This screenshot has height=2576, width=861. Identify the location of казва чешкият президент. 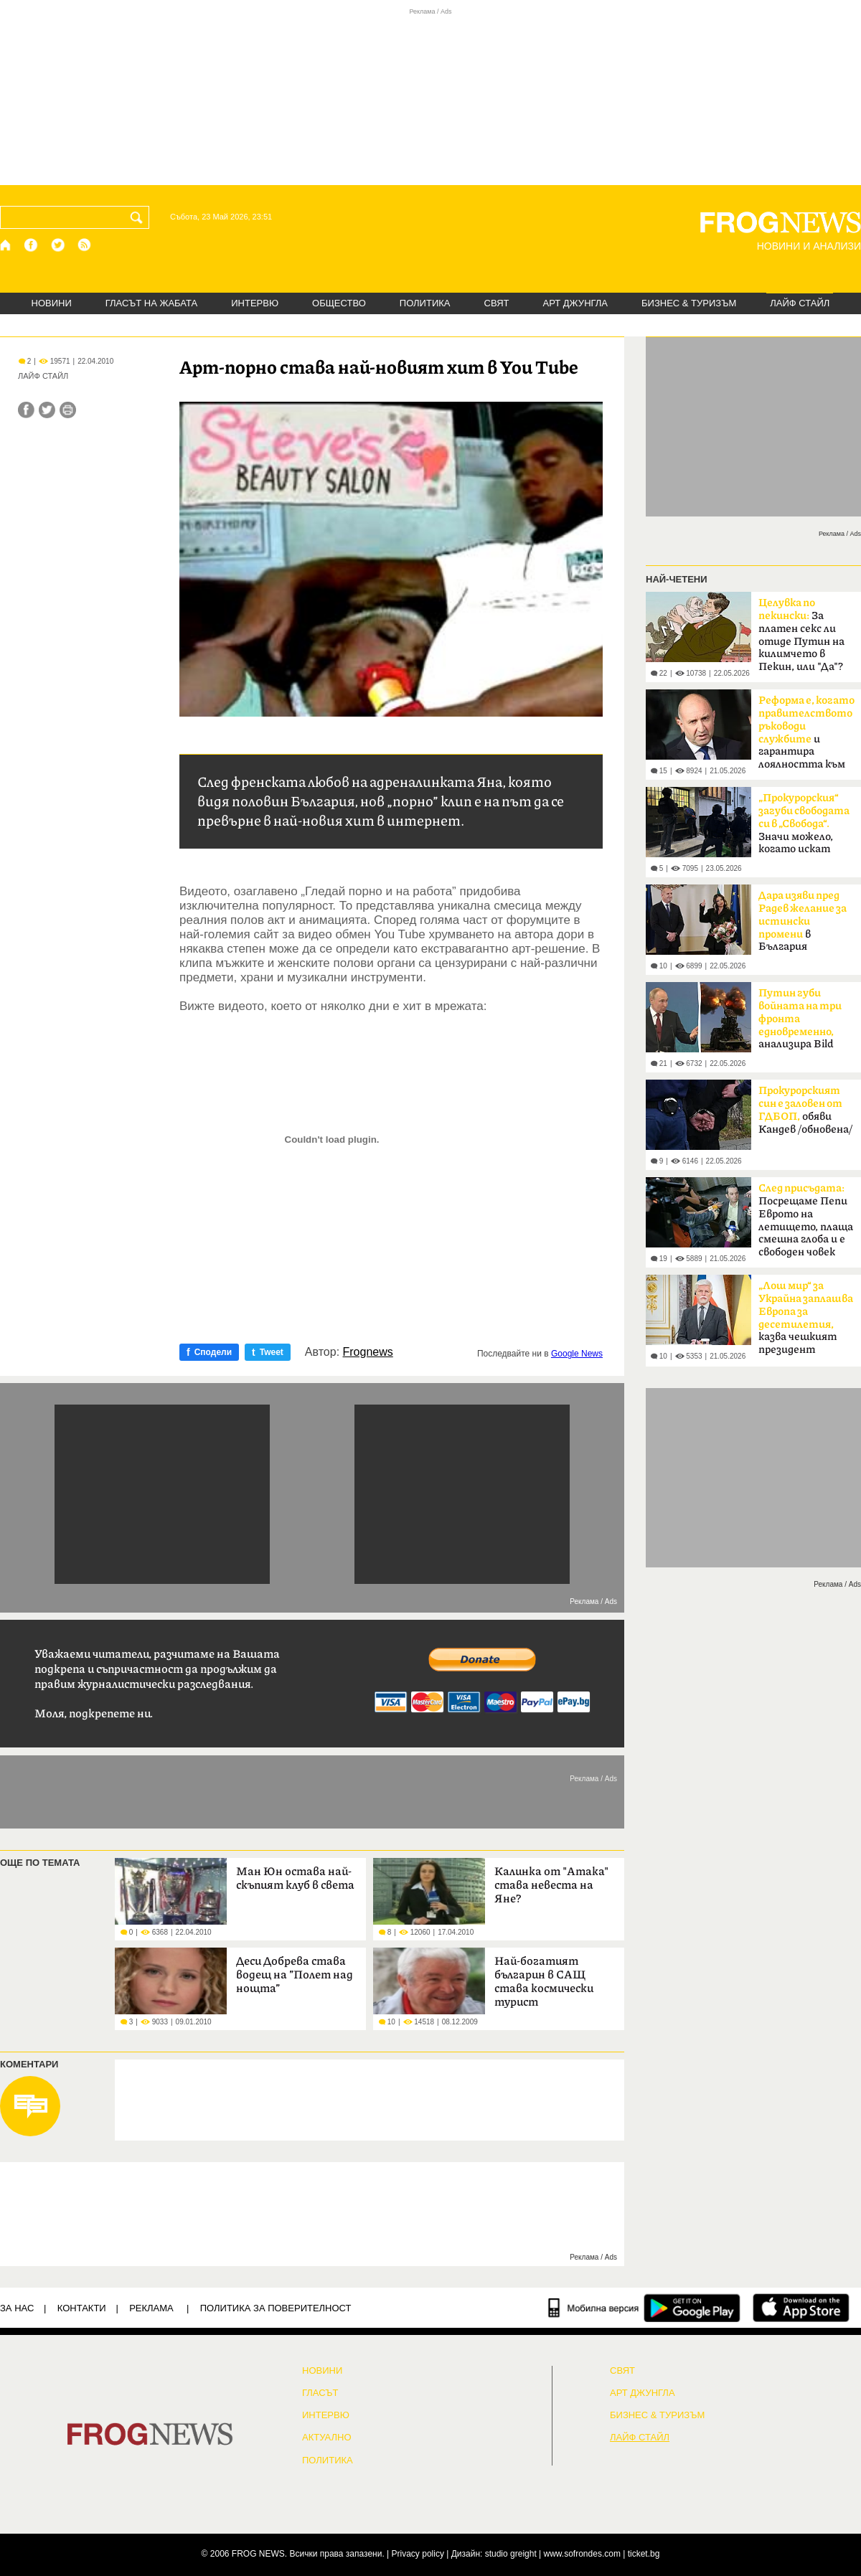
(805, 1318).